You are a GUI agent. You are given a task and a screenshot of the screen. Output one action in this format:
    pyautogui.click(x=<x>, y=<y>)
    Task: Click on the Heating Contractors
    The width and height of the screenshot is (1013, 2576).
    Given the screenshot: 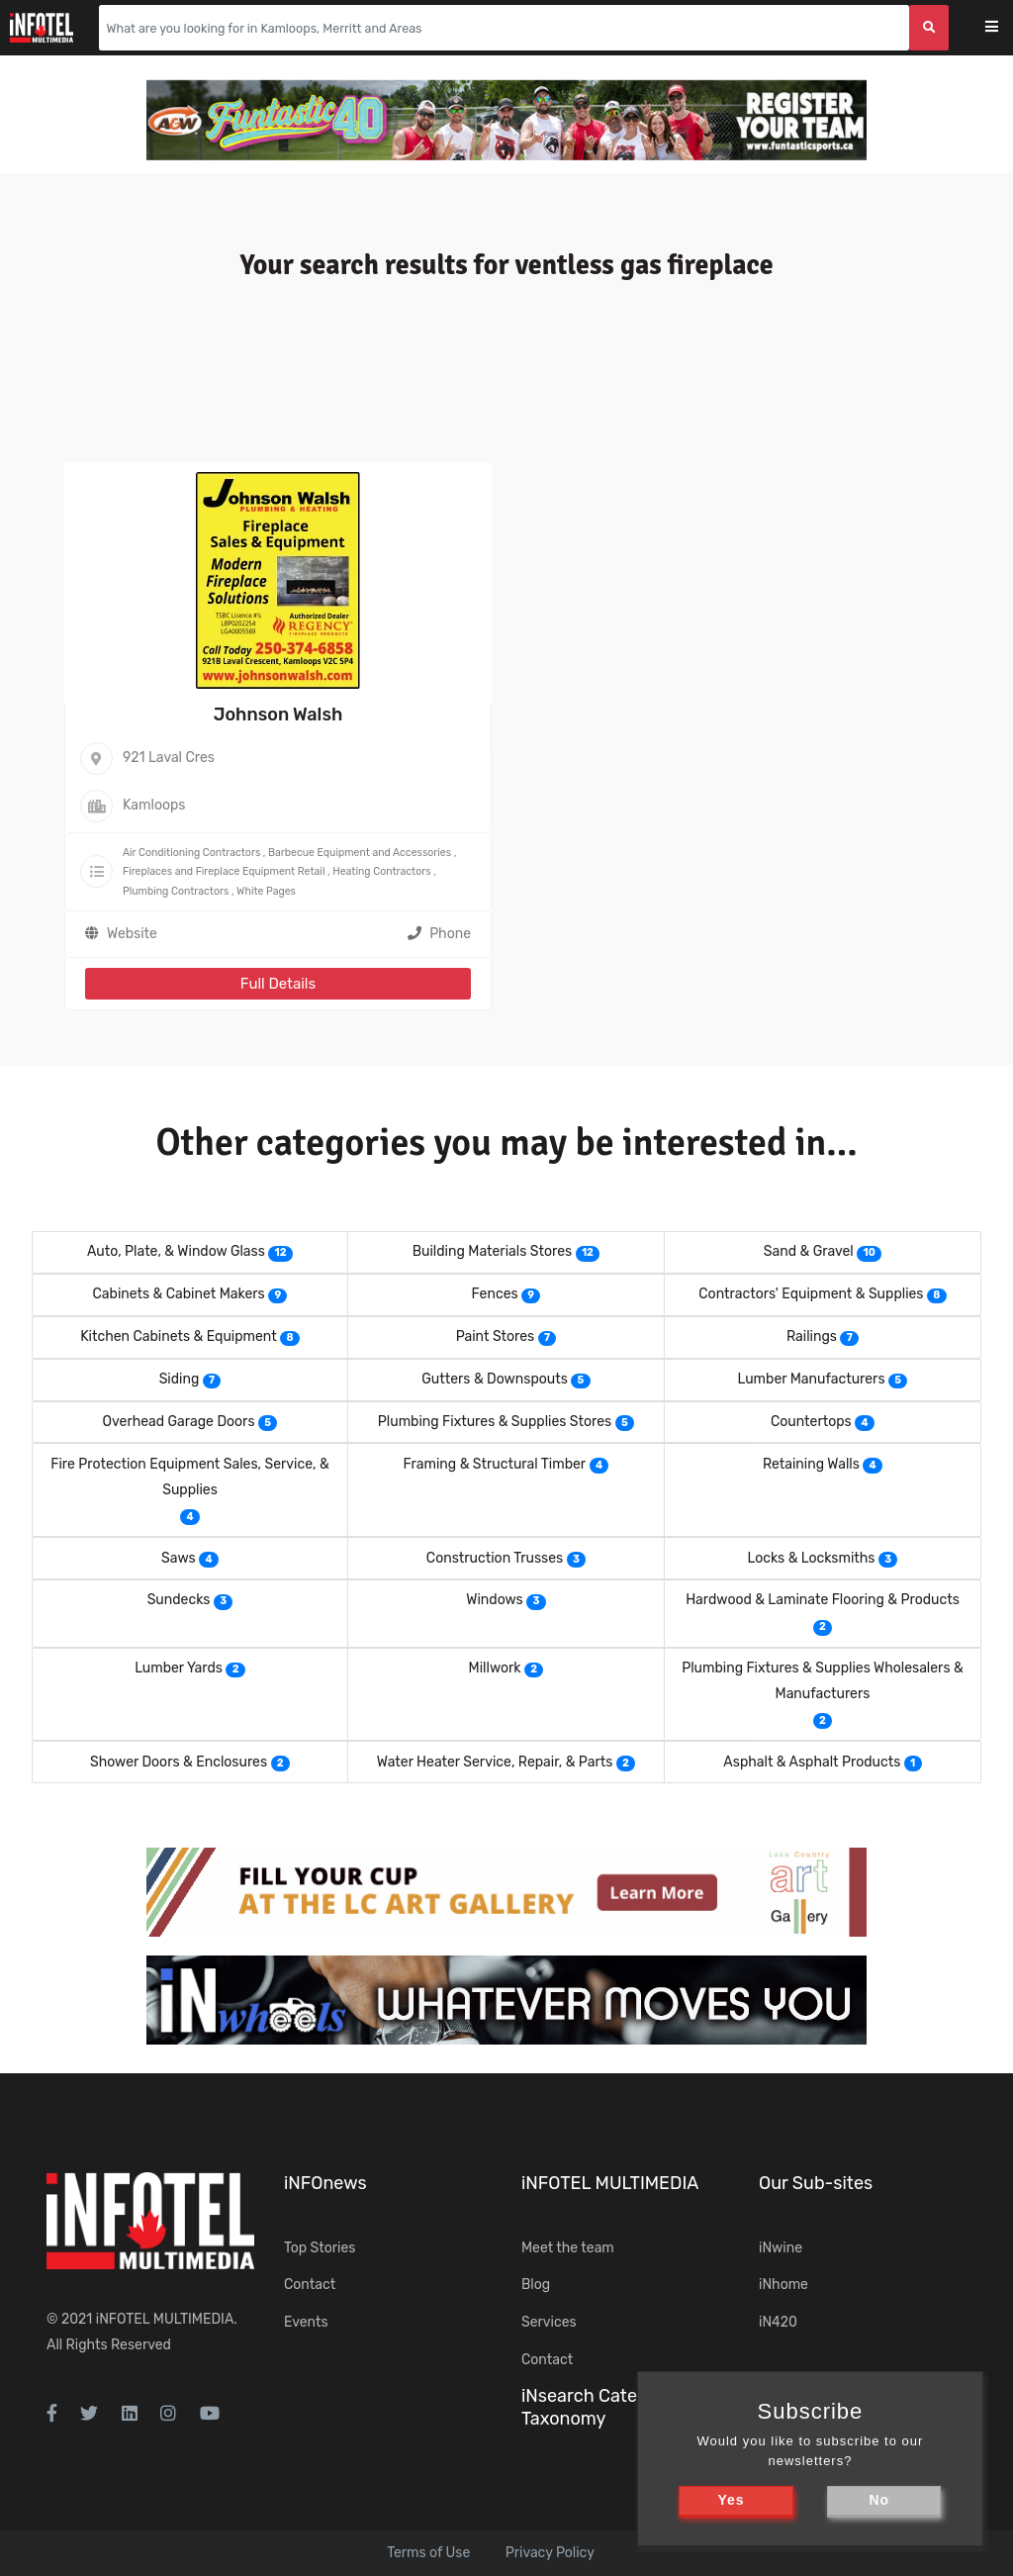 What is the action you would take?
    pyautogui.click(x=381, y=871)
    